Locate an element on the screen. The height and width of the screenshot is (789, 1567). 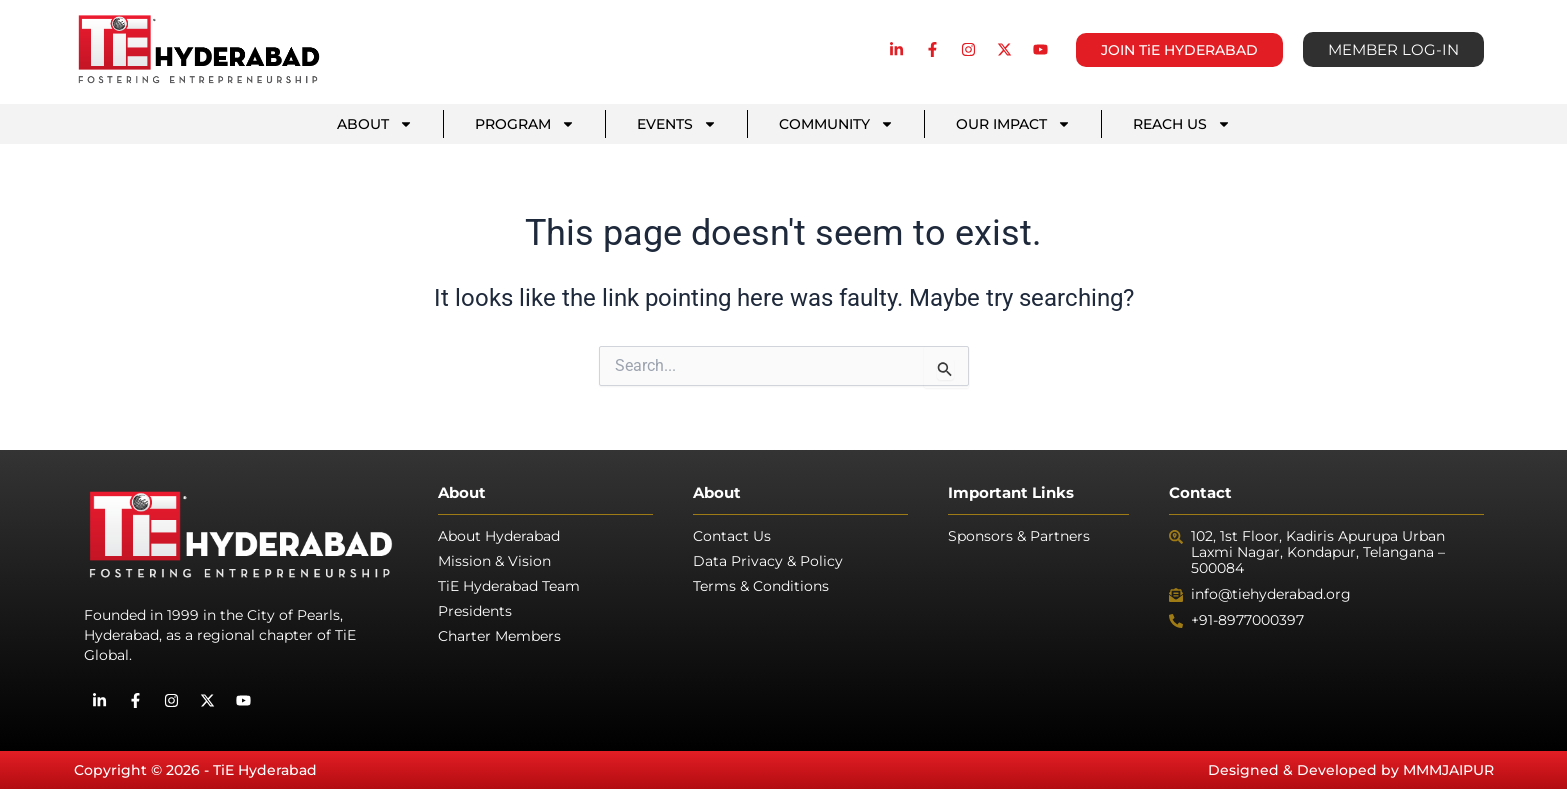
PROGRAM is located at coordinates (525, 124).